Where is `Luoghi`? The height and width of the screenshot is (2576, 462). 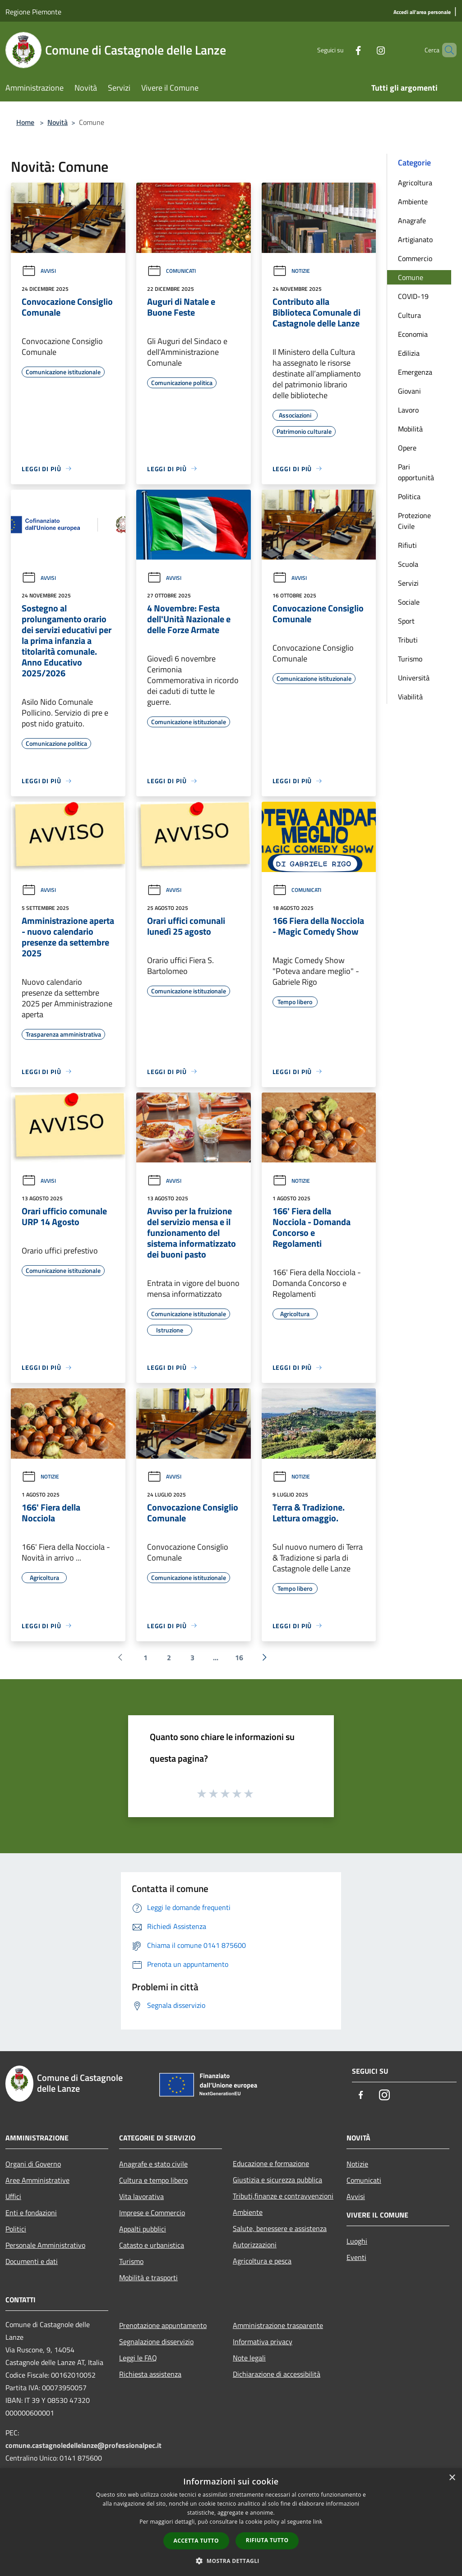 Luoghi is located at coordinates (356, 2241).